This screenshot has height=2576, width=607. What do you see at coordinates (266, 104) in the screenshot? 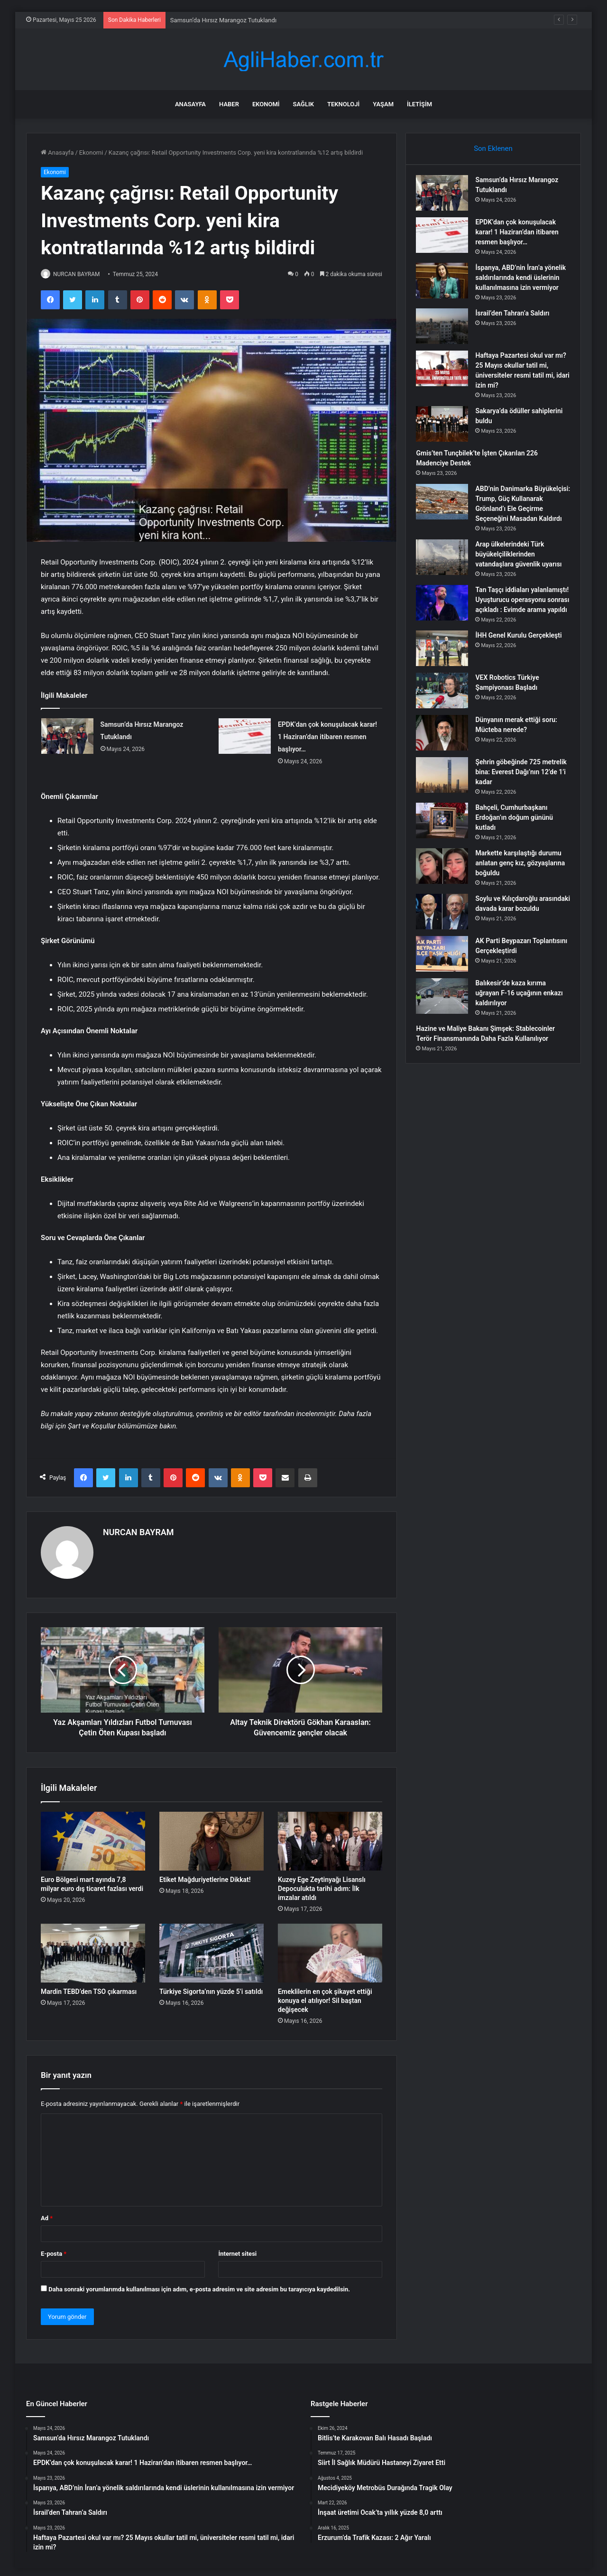
I see `Ekonomi` at bounding box center [266, 104].